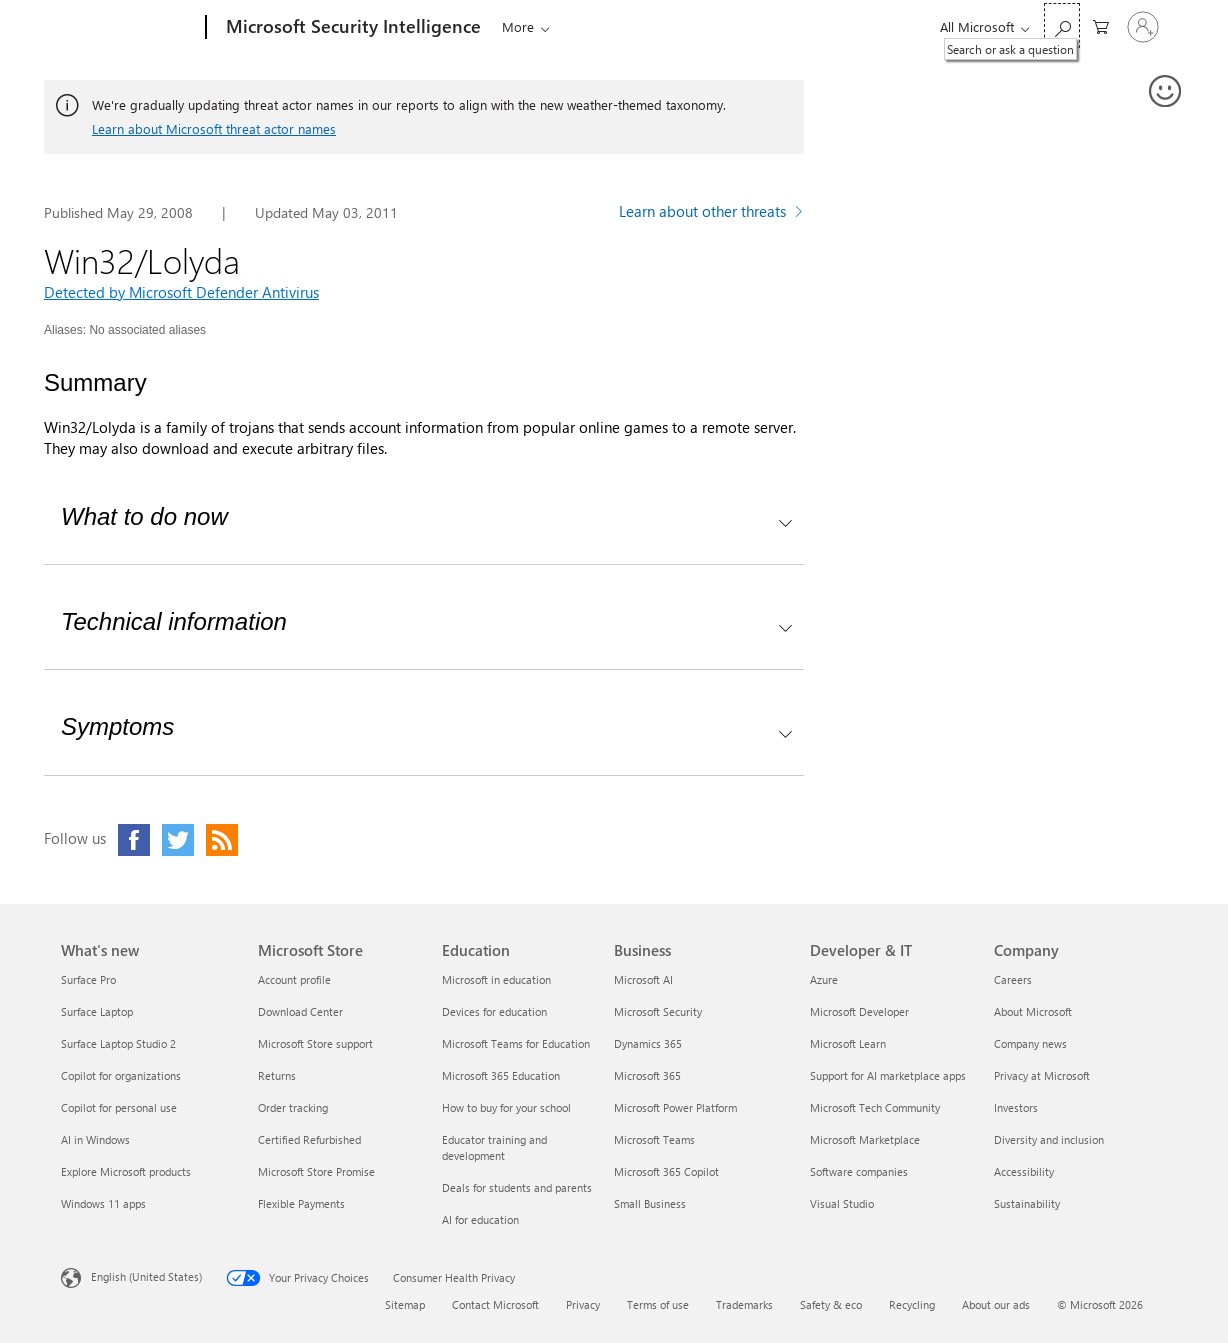 This screenshot has width=1228, height=1343. I want to click on Devices for education [Devices for education Education], so click(494, 1011).